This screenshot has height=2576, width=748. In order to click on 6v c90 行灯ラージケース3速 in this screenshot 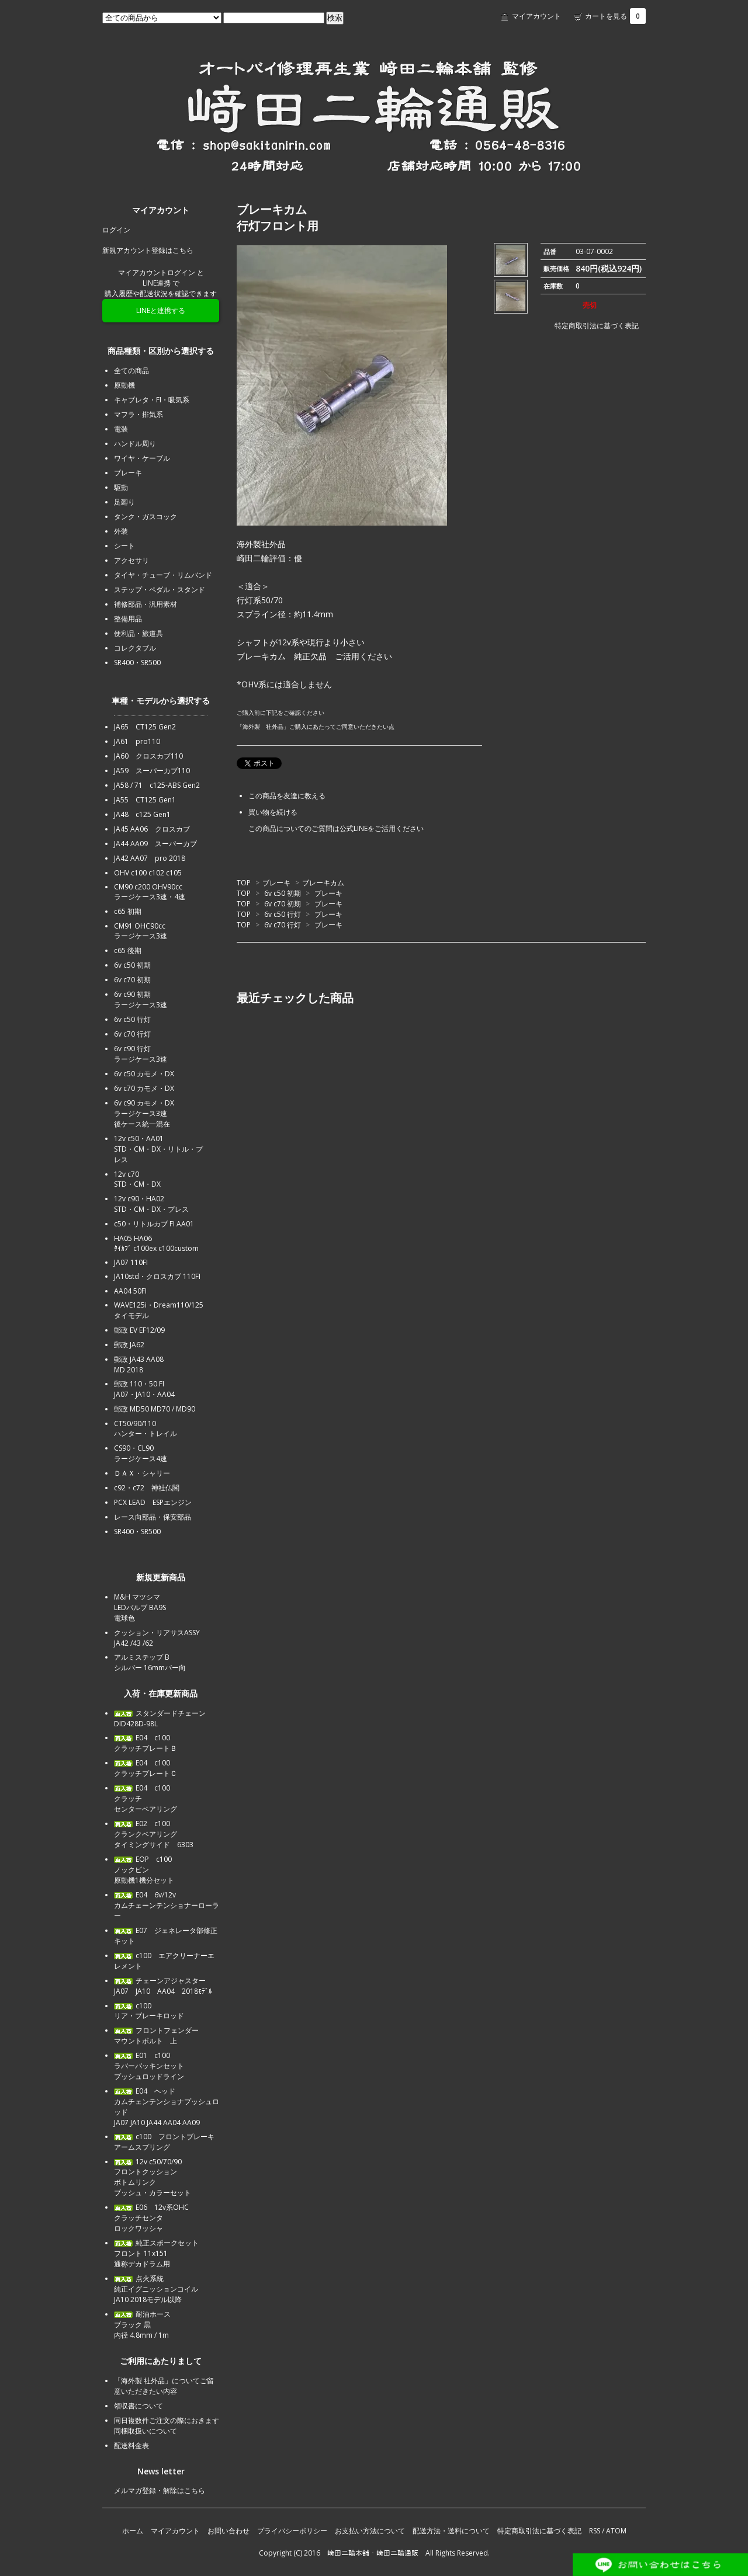, I will do `click(140, 1054)`.